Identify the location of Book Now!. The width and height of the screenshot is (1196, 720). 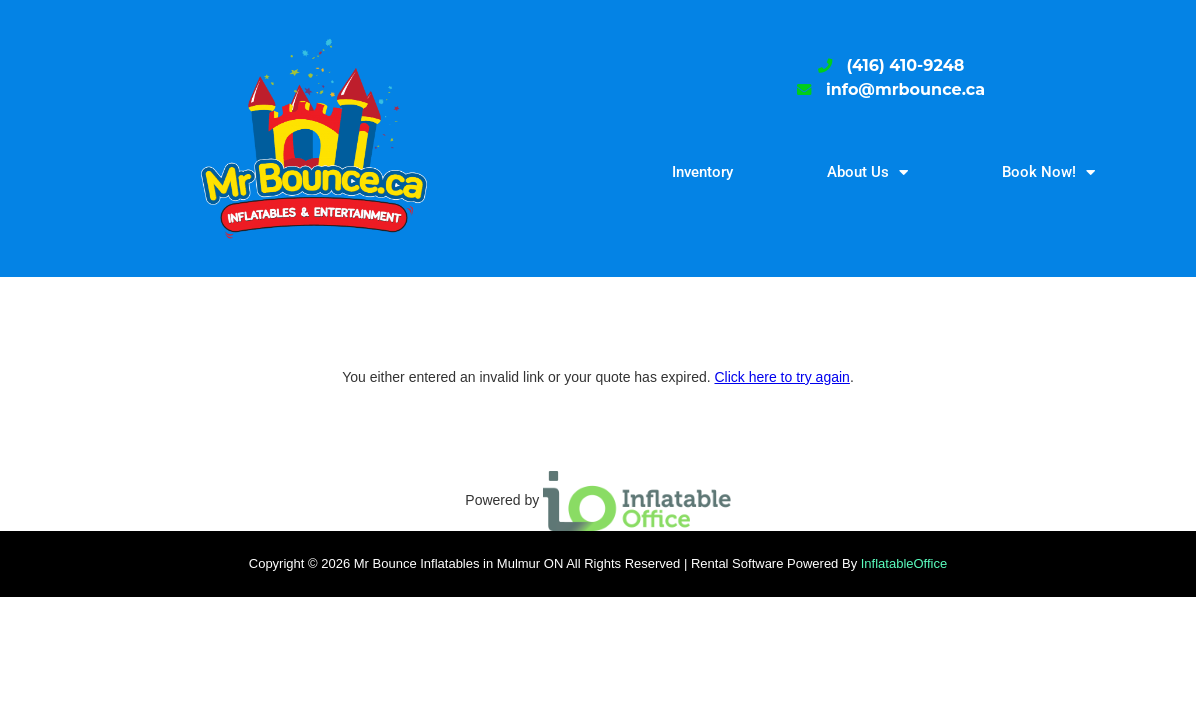
(1048, 172).